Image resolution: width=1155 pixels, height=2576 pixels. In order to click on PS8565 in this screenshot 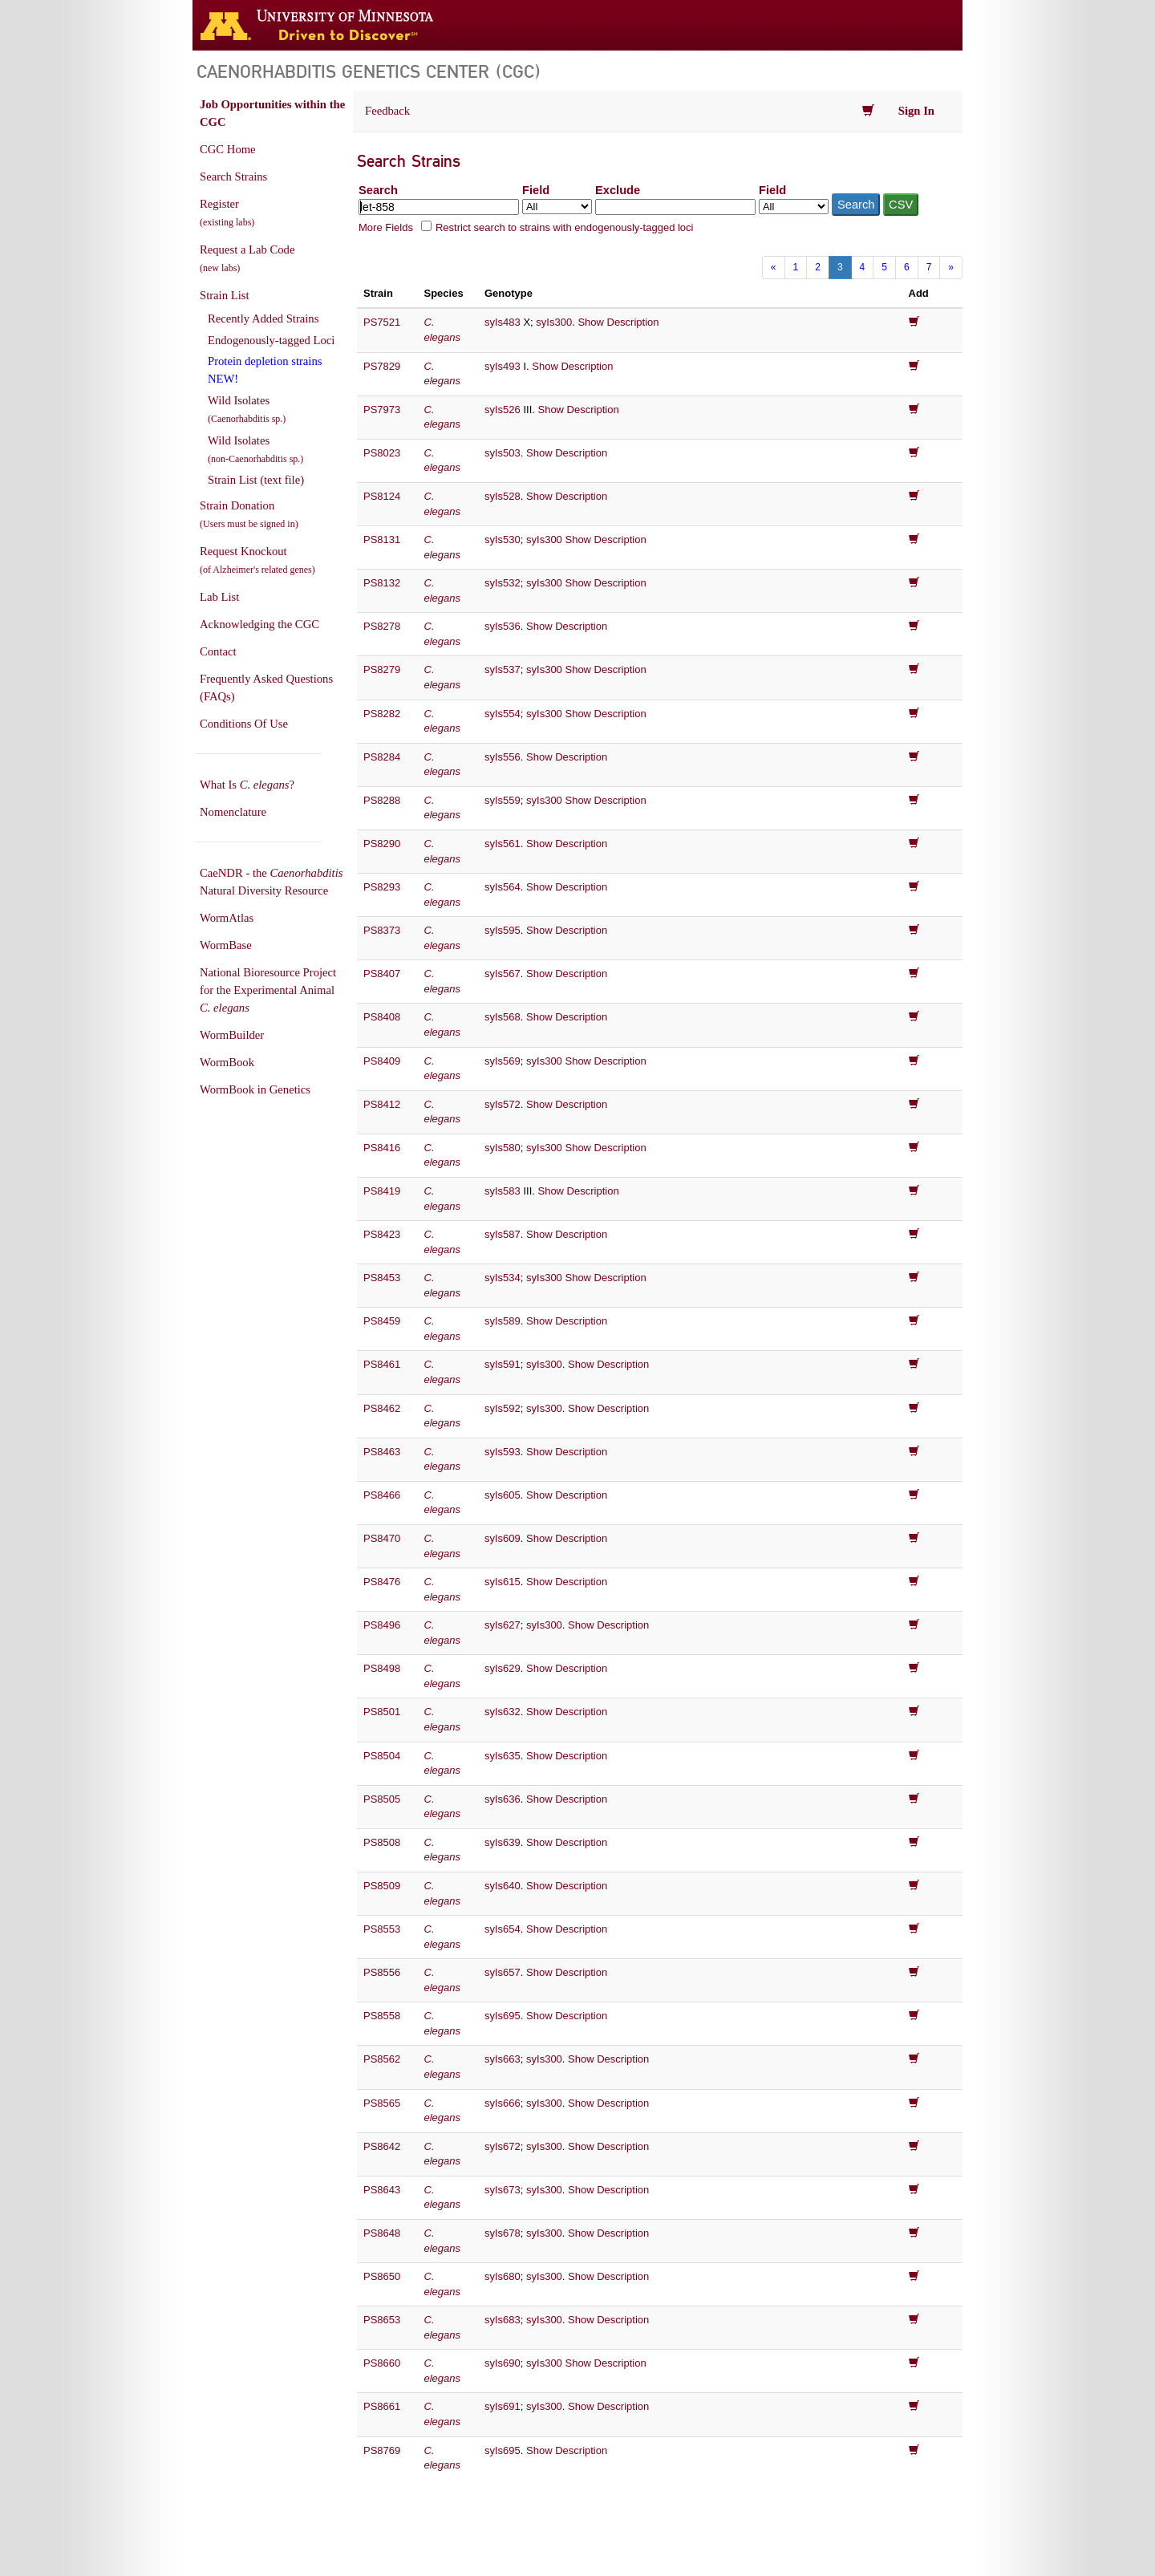, I will do `click(381, 2103)`.